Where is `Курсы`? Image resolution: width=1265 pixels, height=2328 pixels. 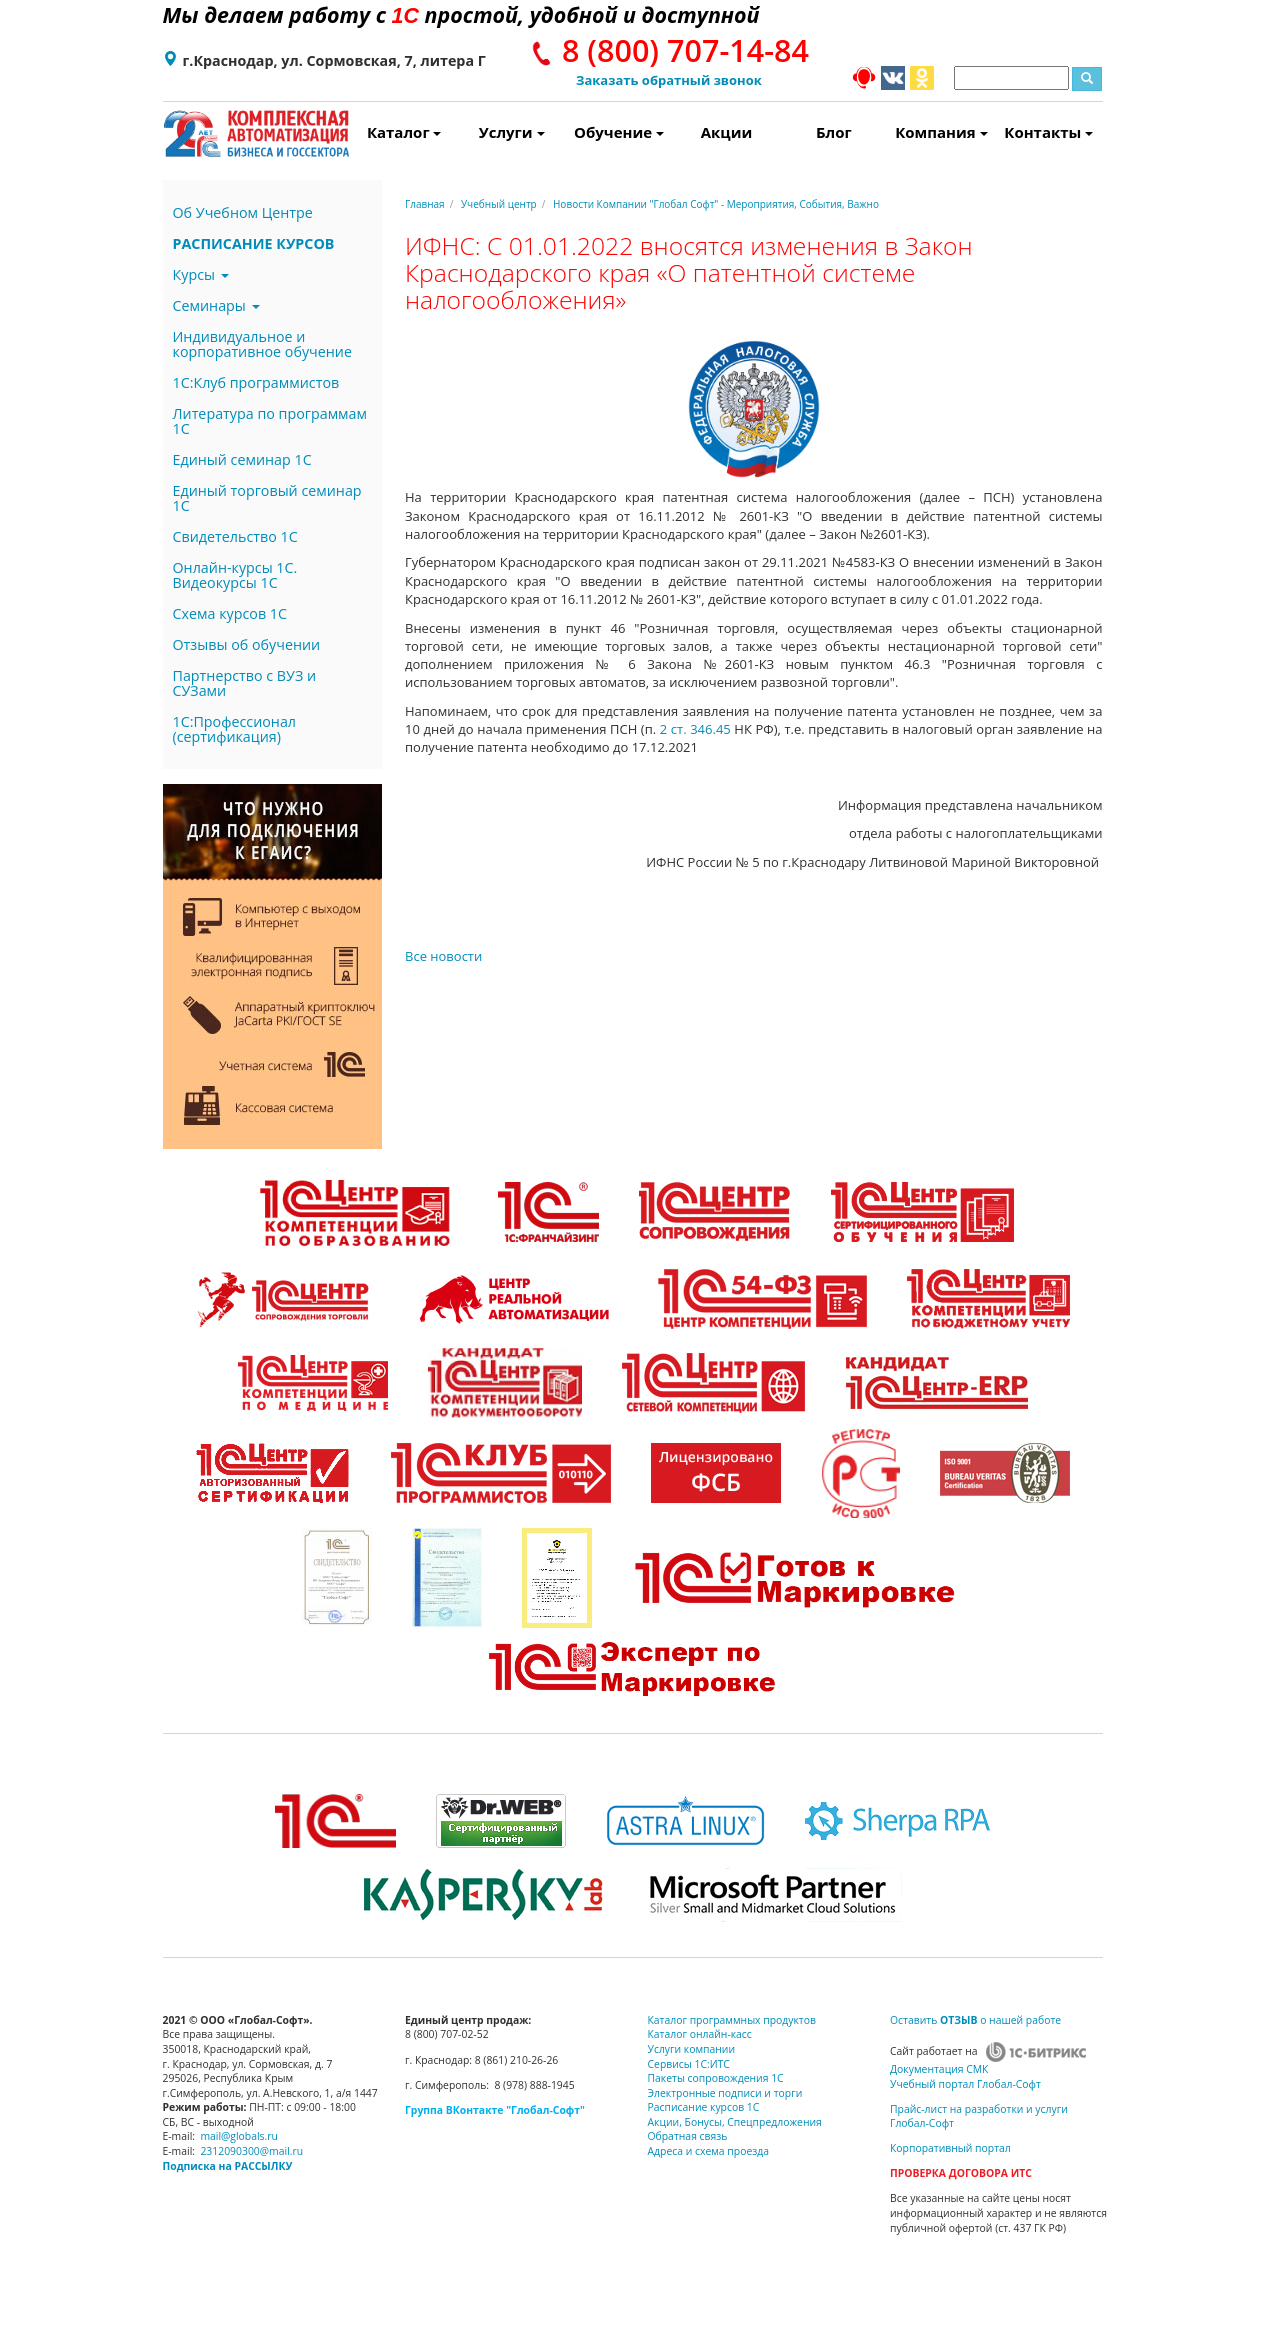 Курсы is located at coordinates (201, 274).